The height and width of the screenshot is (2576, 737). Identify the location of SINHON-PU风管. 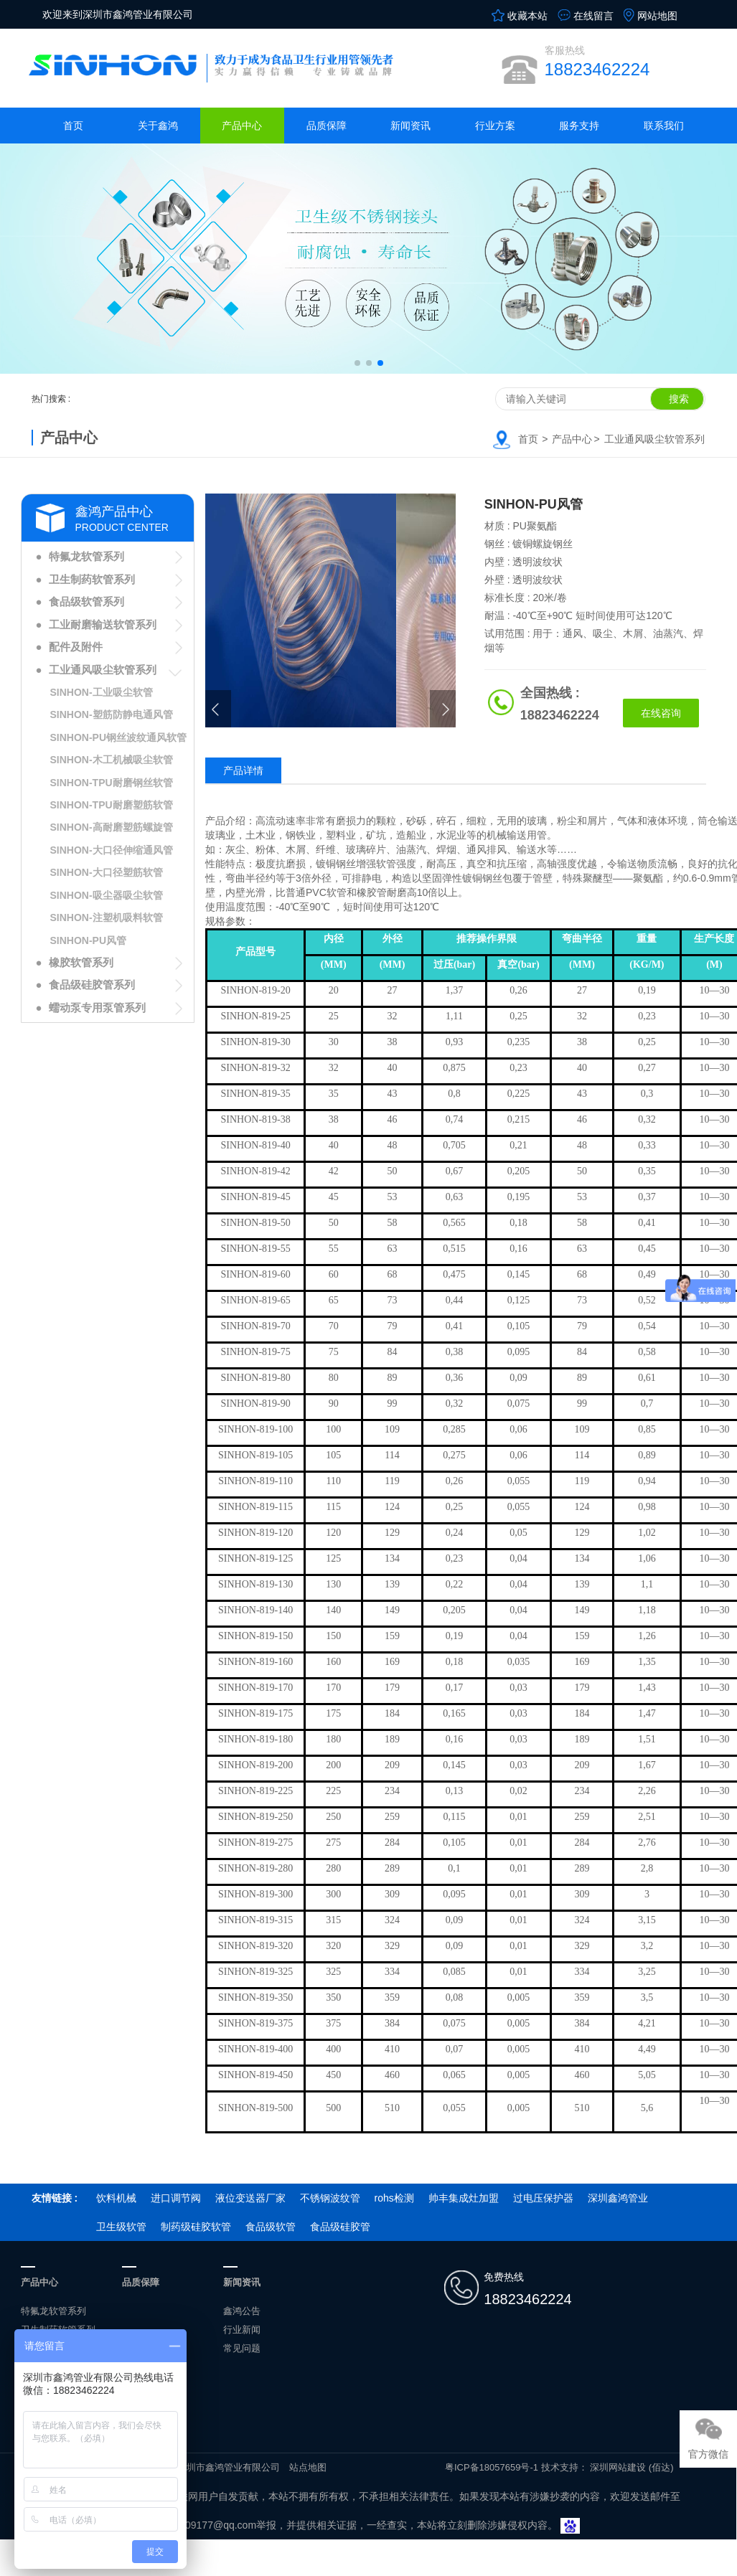
(88, 940).